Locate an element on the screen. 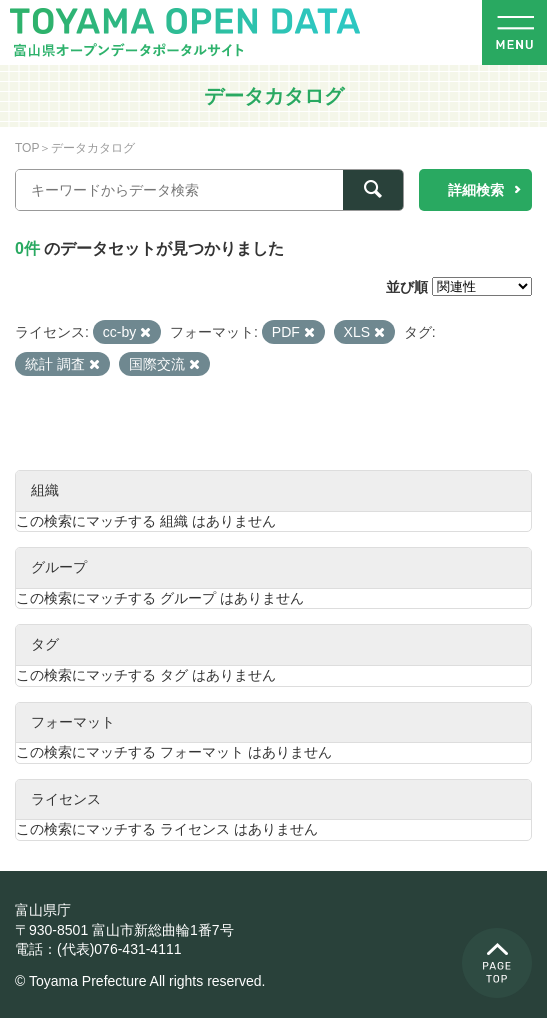 The height and width of the screenshot is (1018, 547). 詳細検索 is located at coordinates (476, 190).